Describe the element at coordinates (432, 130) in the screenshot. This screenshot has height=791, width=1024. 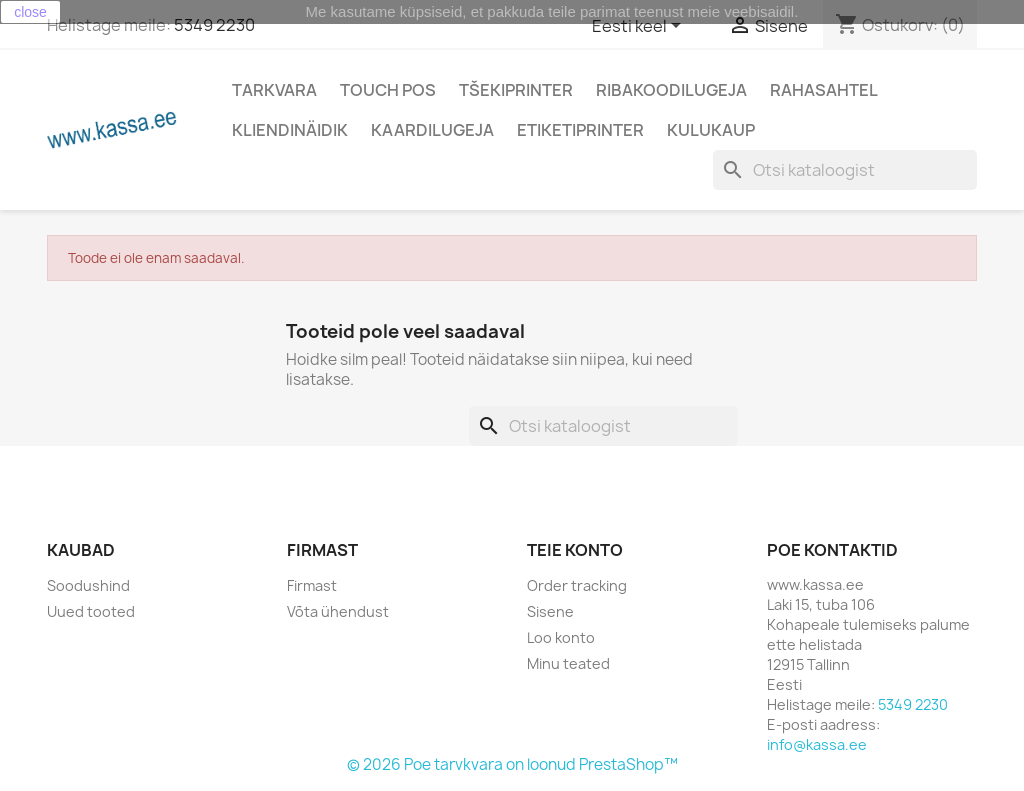
I see `Kaardilugeja` at that location.